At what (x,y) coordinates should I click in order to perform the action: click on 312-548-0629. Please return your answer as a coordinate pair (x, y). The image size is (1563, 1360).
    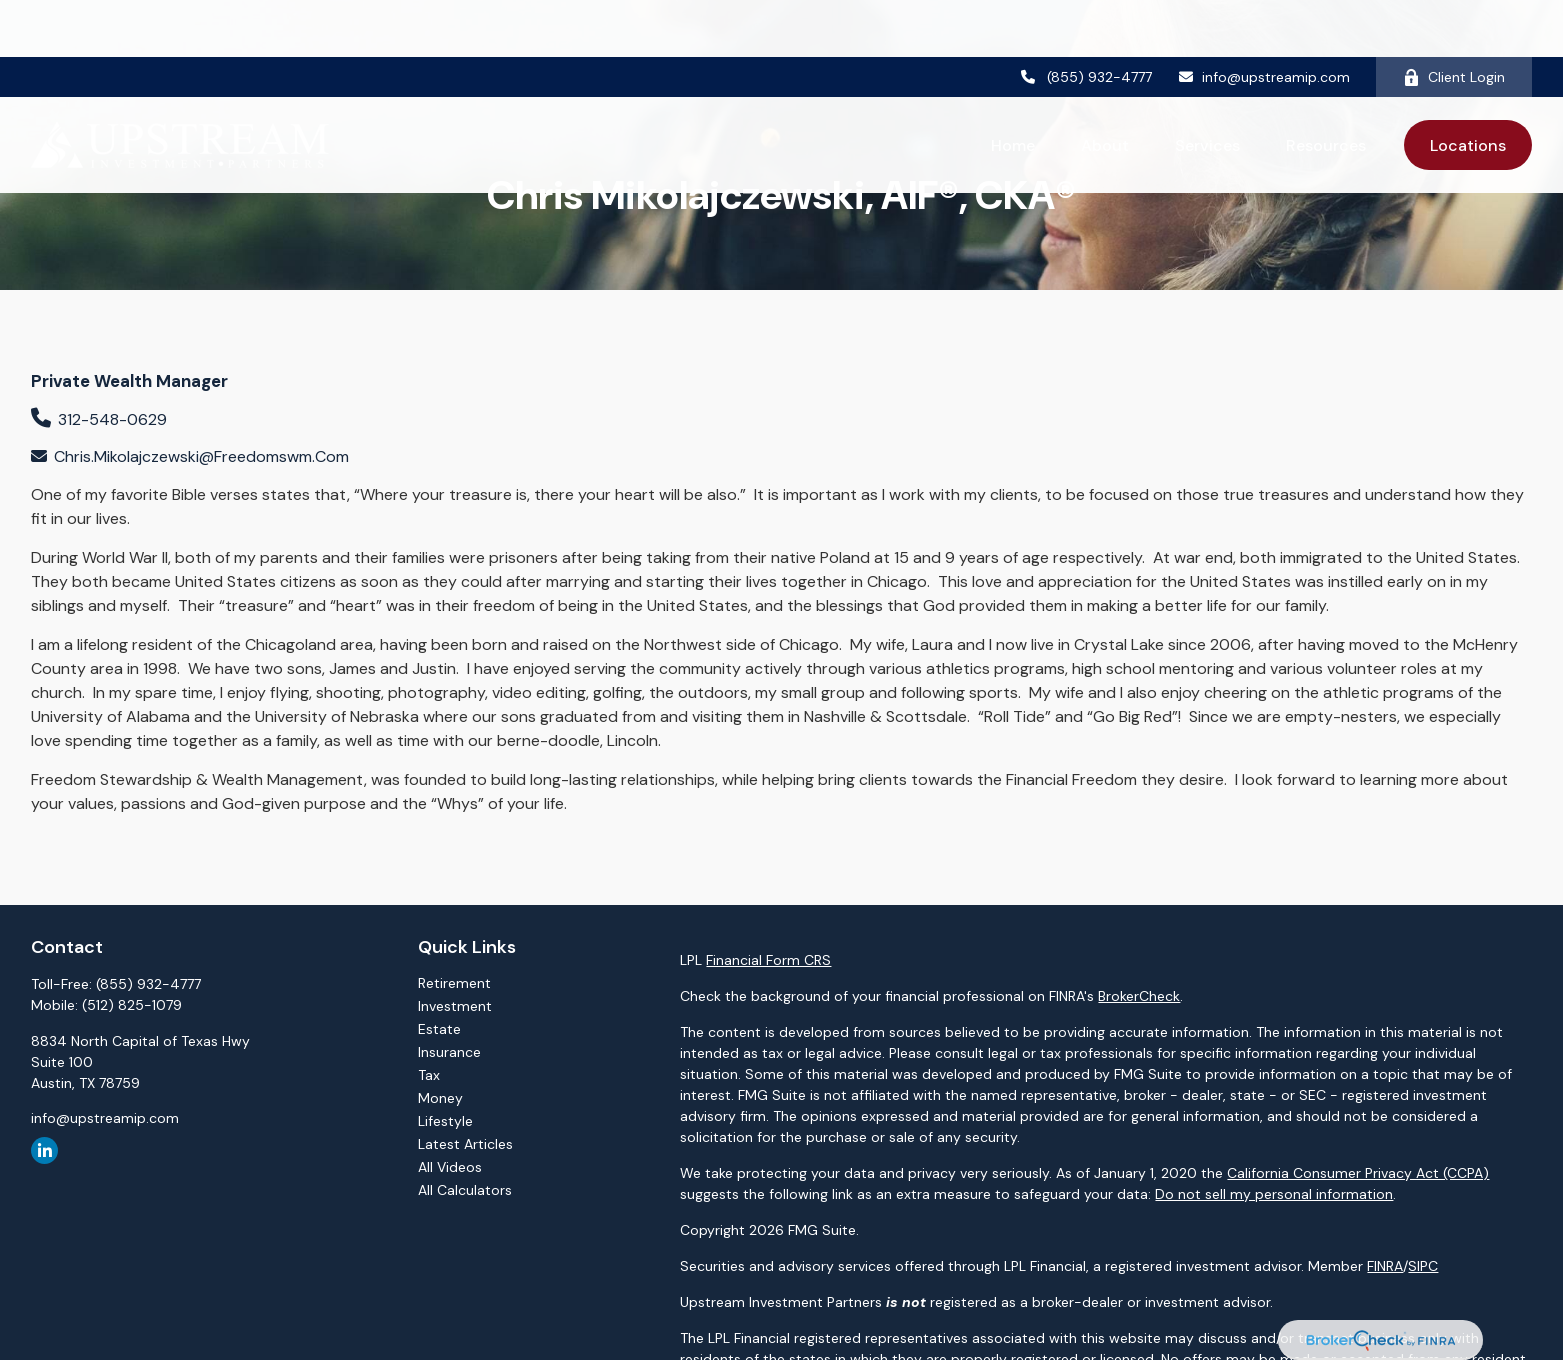
    Looking at the image, I should click on (112, 419).